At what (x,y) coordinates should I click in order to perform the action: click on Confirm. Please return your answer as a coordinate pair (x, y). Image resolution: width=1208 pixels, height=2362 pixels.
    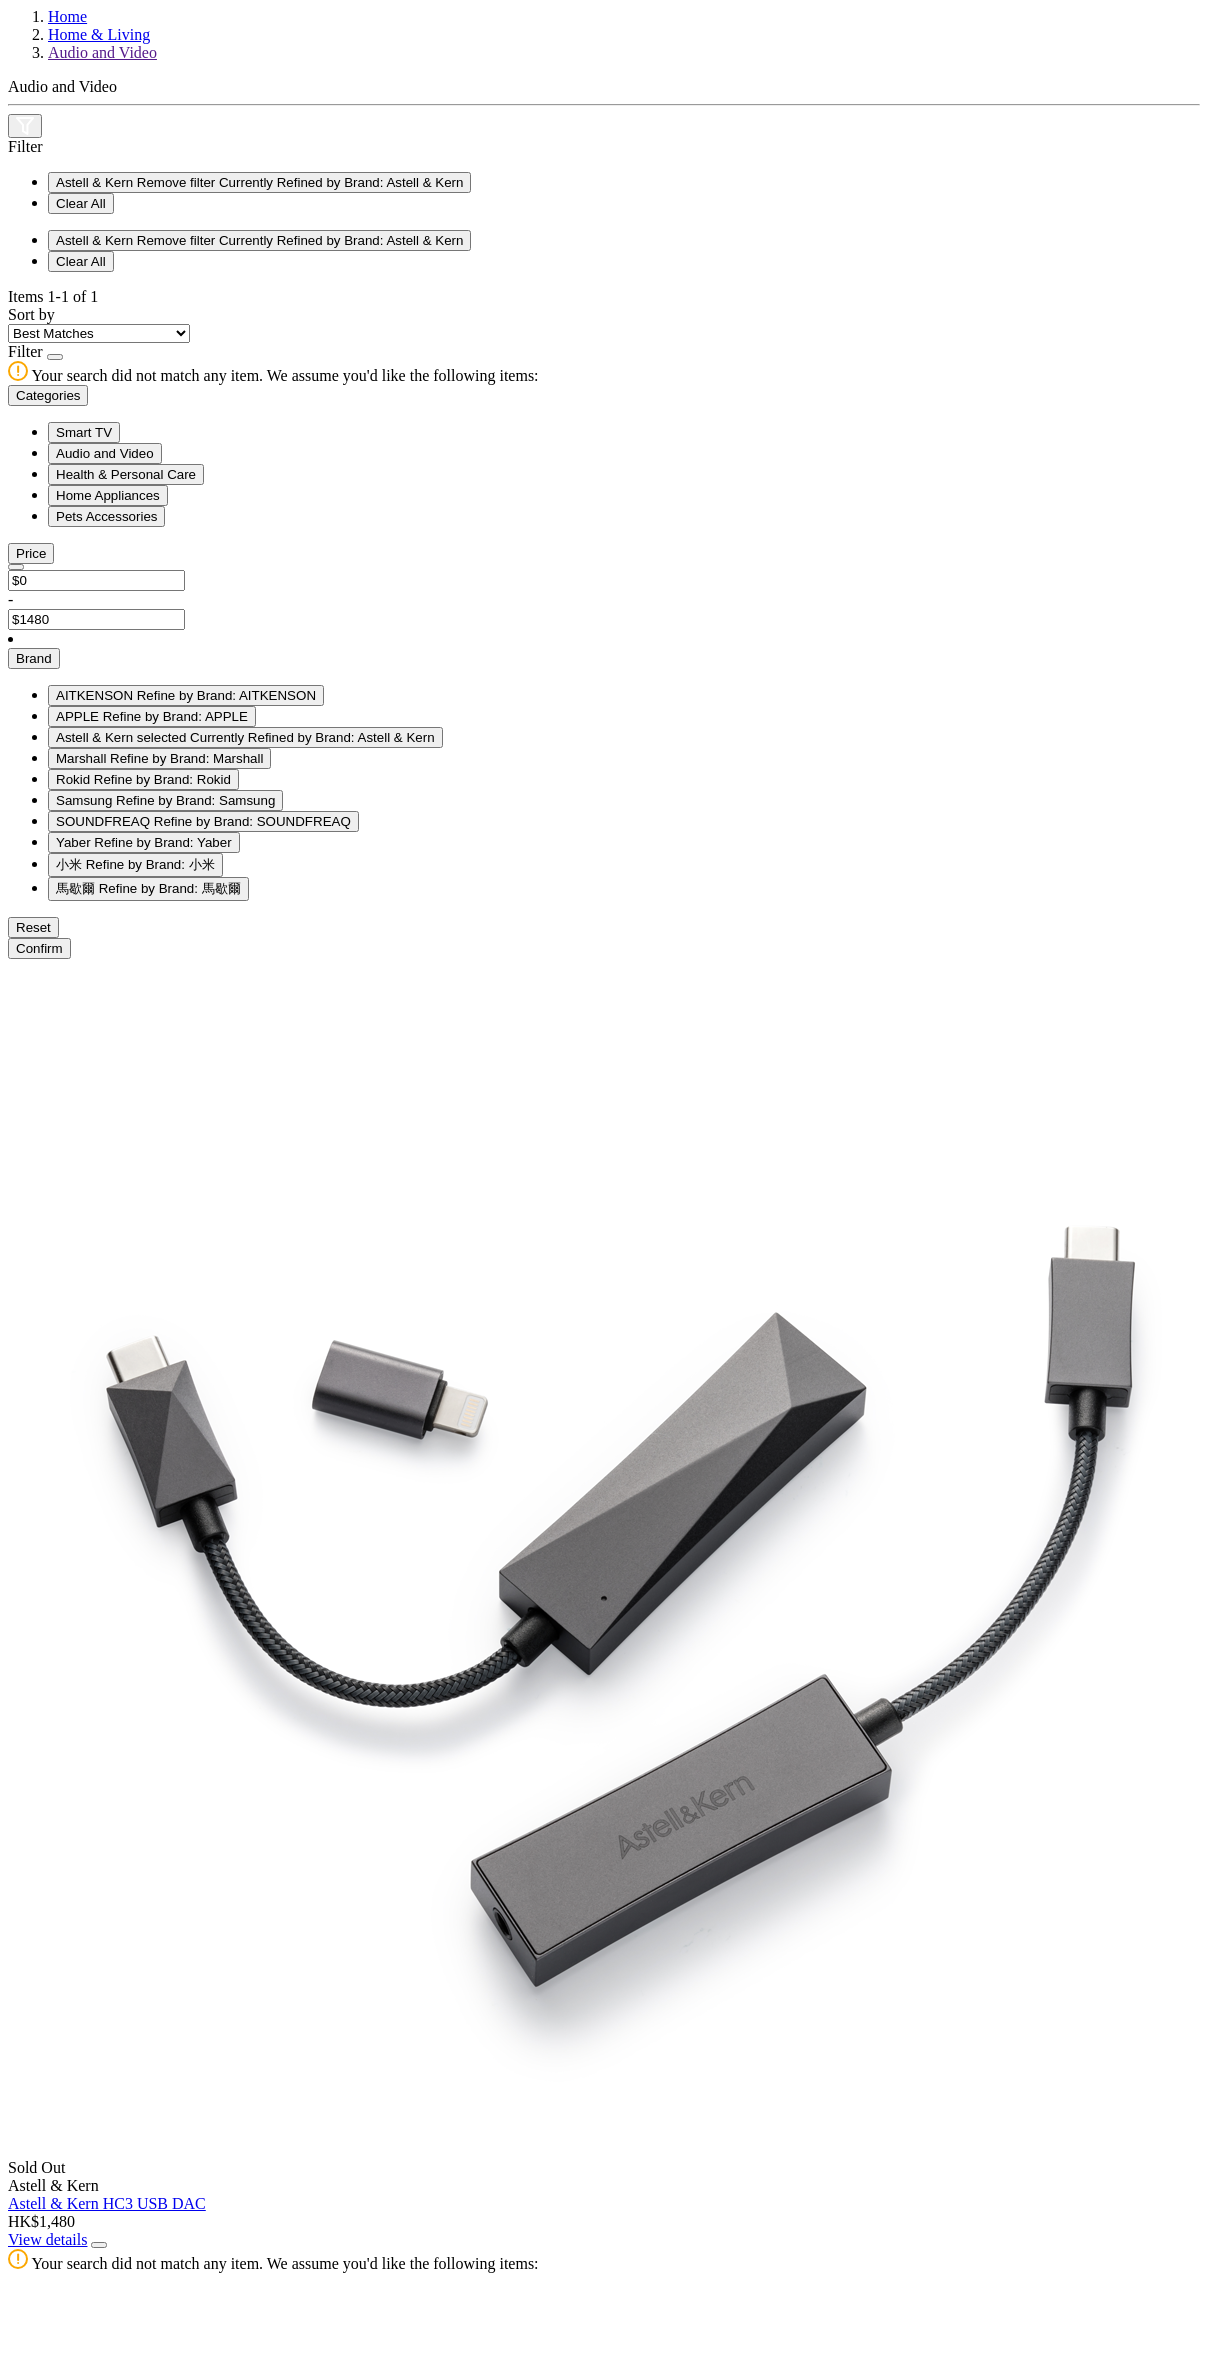
    Looking at the image, I should click on (39, 948).